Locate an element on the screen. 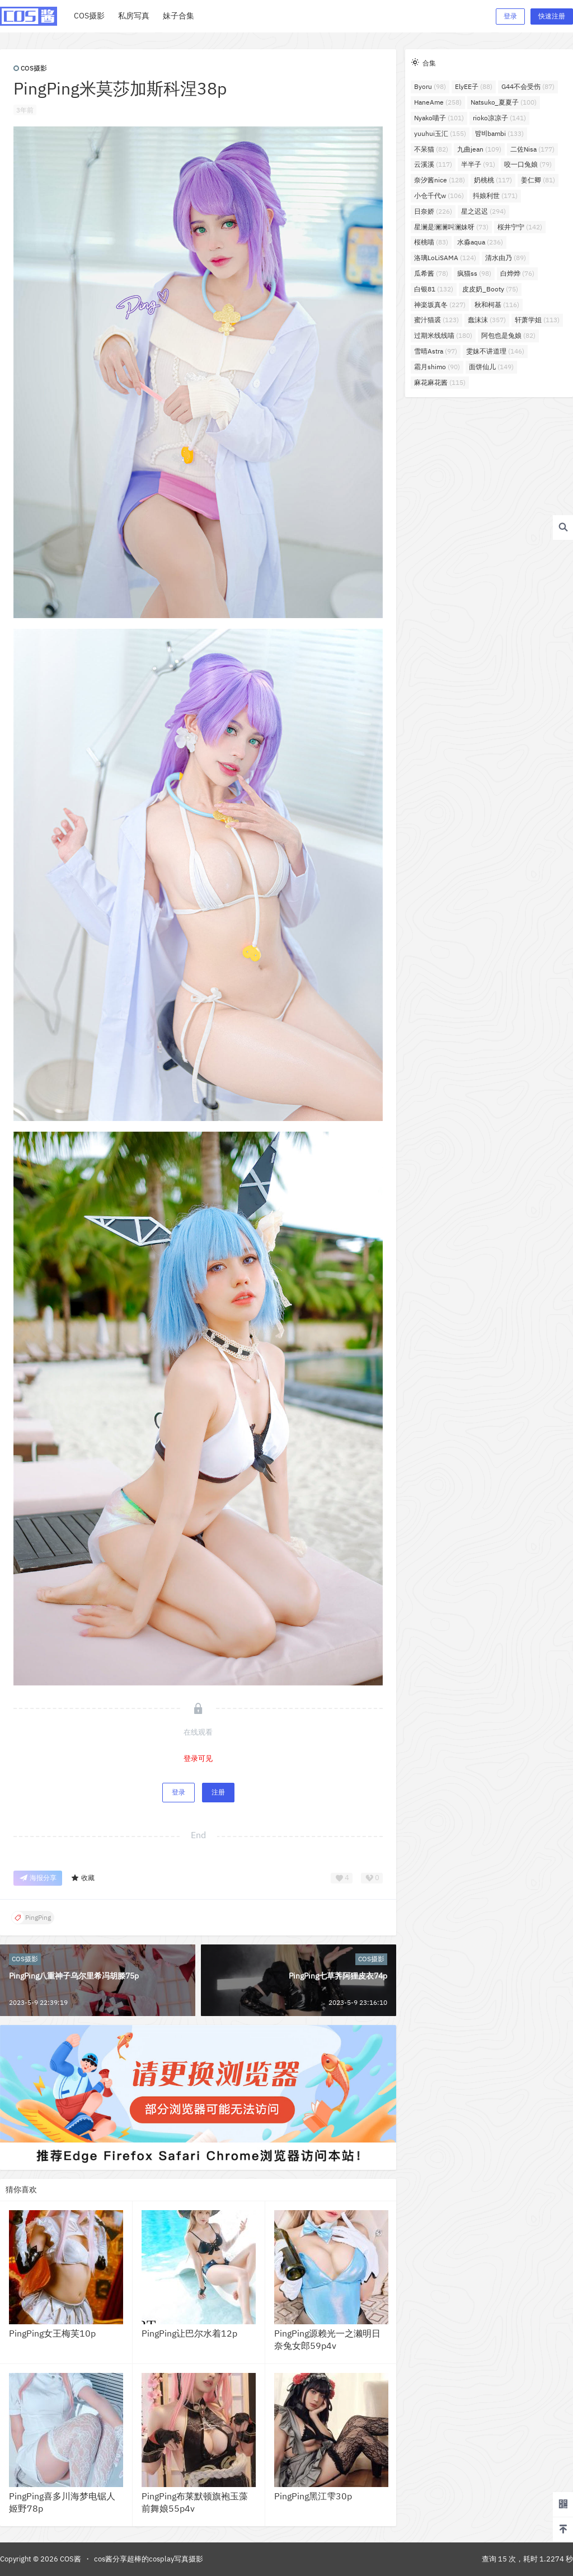 This screenshot has height=2576, width=573. 云溪溪 [云溪溪 (117个项目)] is located at coordinates (433, 164).